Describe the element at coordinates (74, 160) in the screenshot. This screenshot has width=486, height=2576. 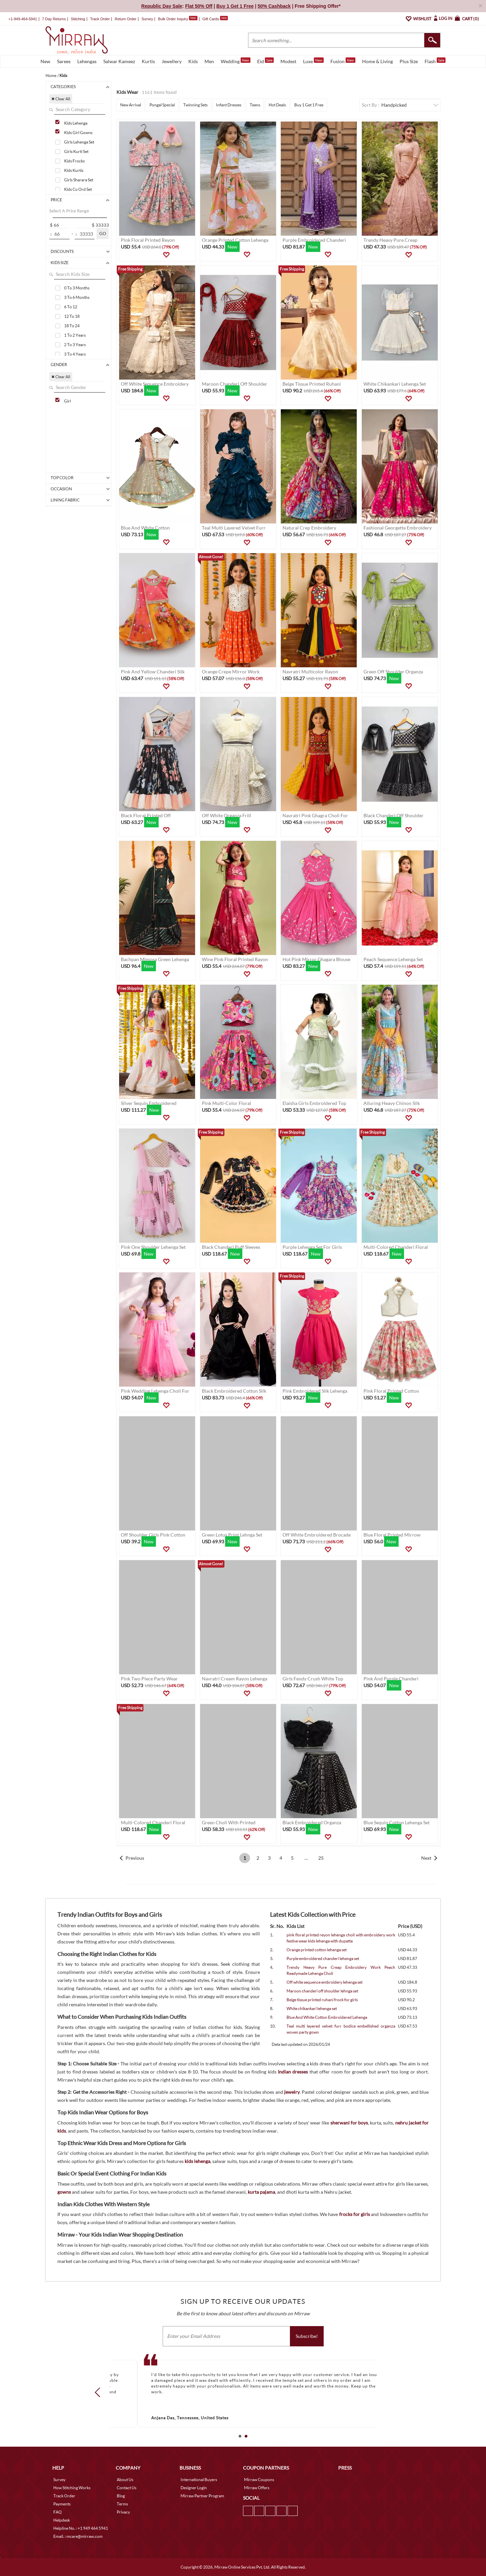
I see `Kids Frocks` at that location.